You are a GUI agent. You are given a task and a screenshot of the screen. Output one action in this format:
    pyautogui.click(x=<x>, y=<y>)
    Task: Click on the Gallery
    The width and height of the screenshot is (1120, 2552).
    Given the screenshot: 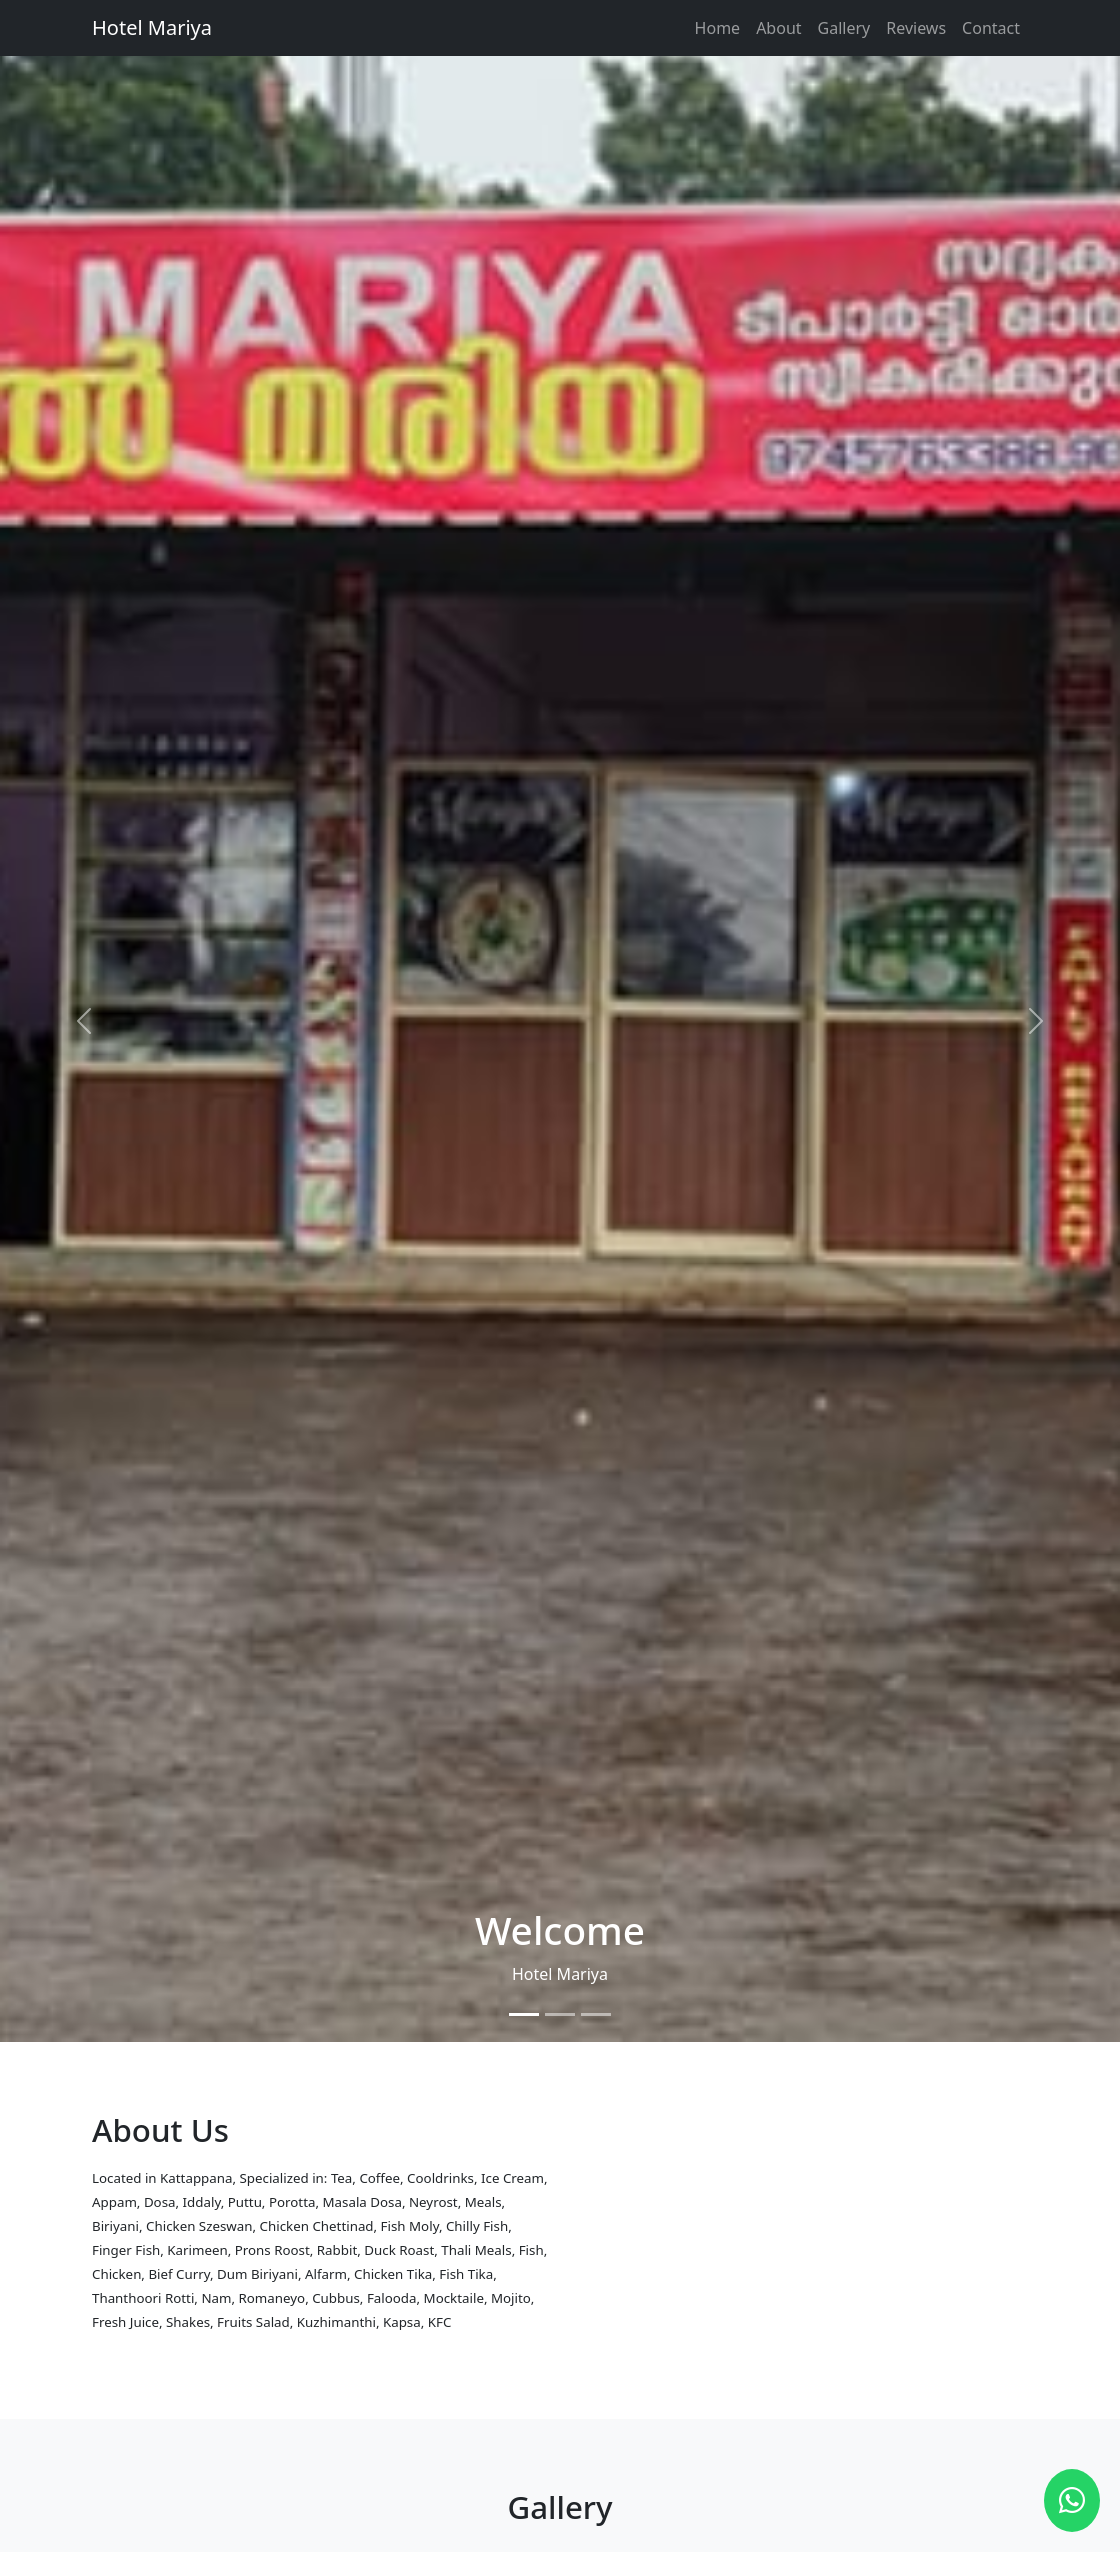 What is the action you would take?
    pyautogui.click(x=844, y=28)
    